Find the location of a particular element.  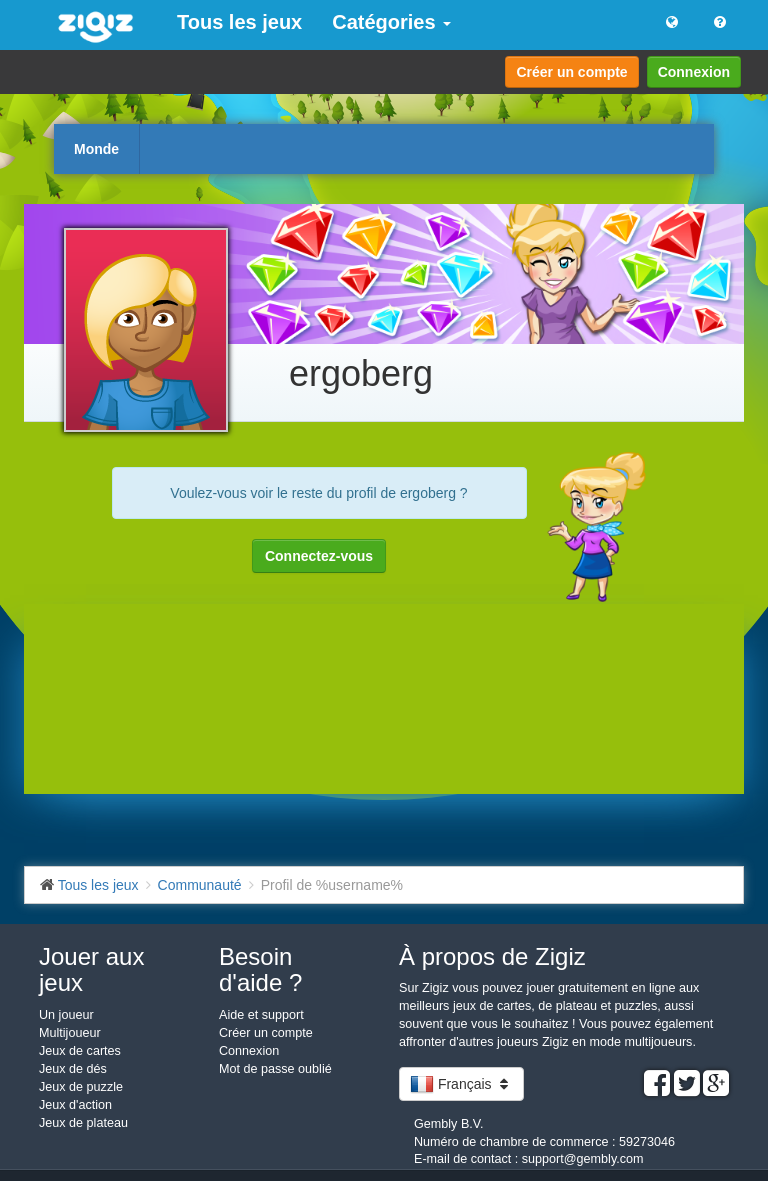

Jeux d'action is located at coordinates (75, 1105).